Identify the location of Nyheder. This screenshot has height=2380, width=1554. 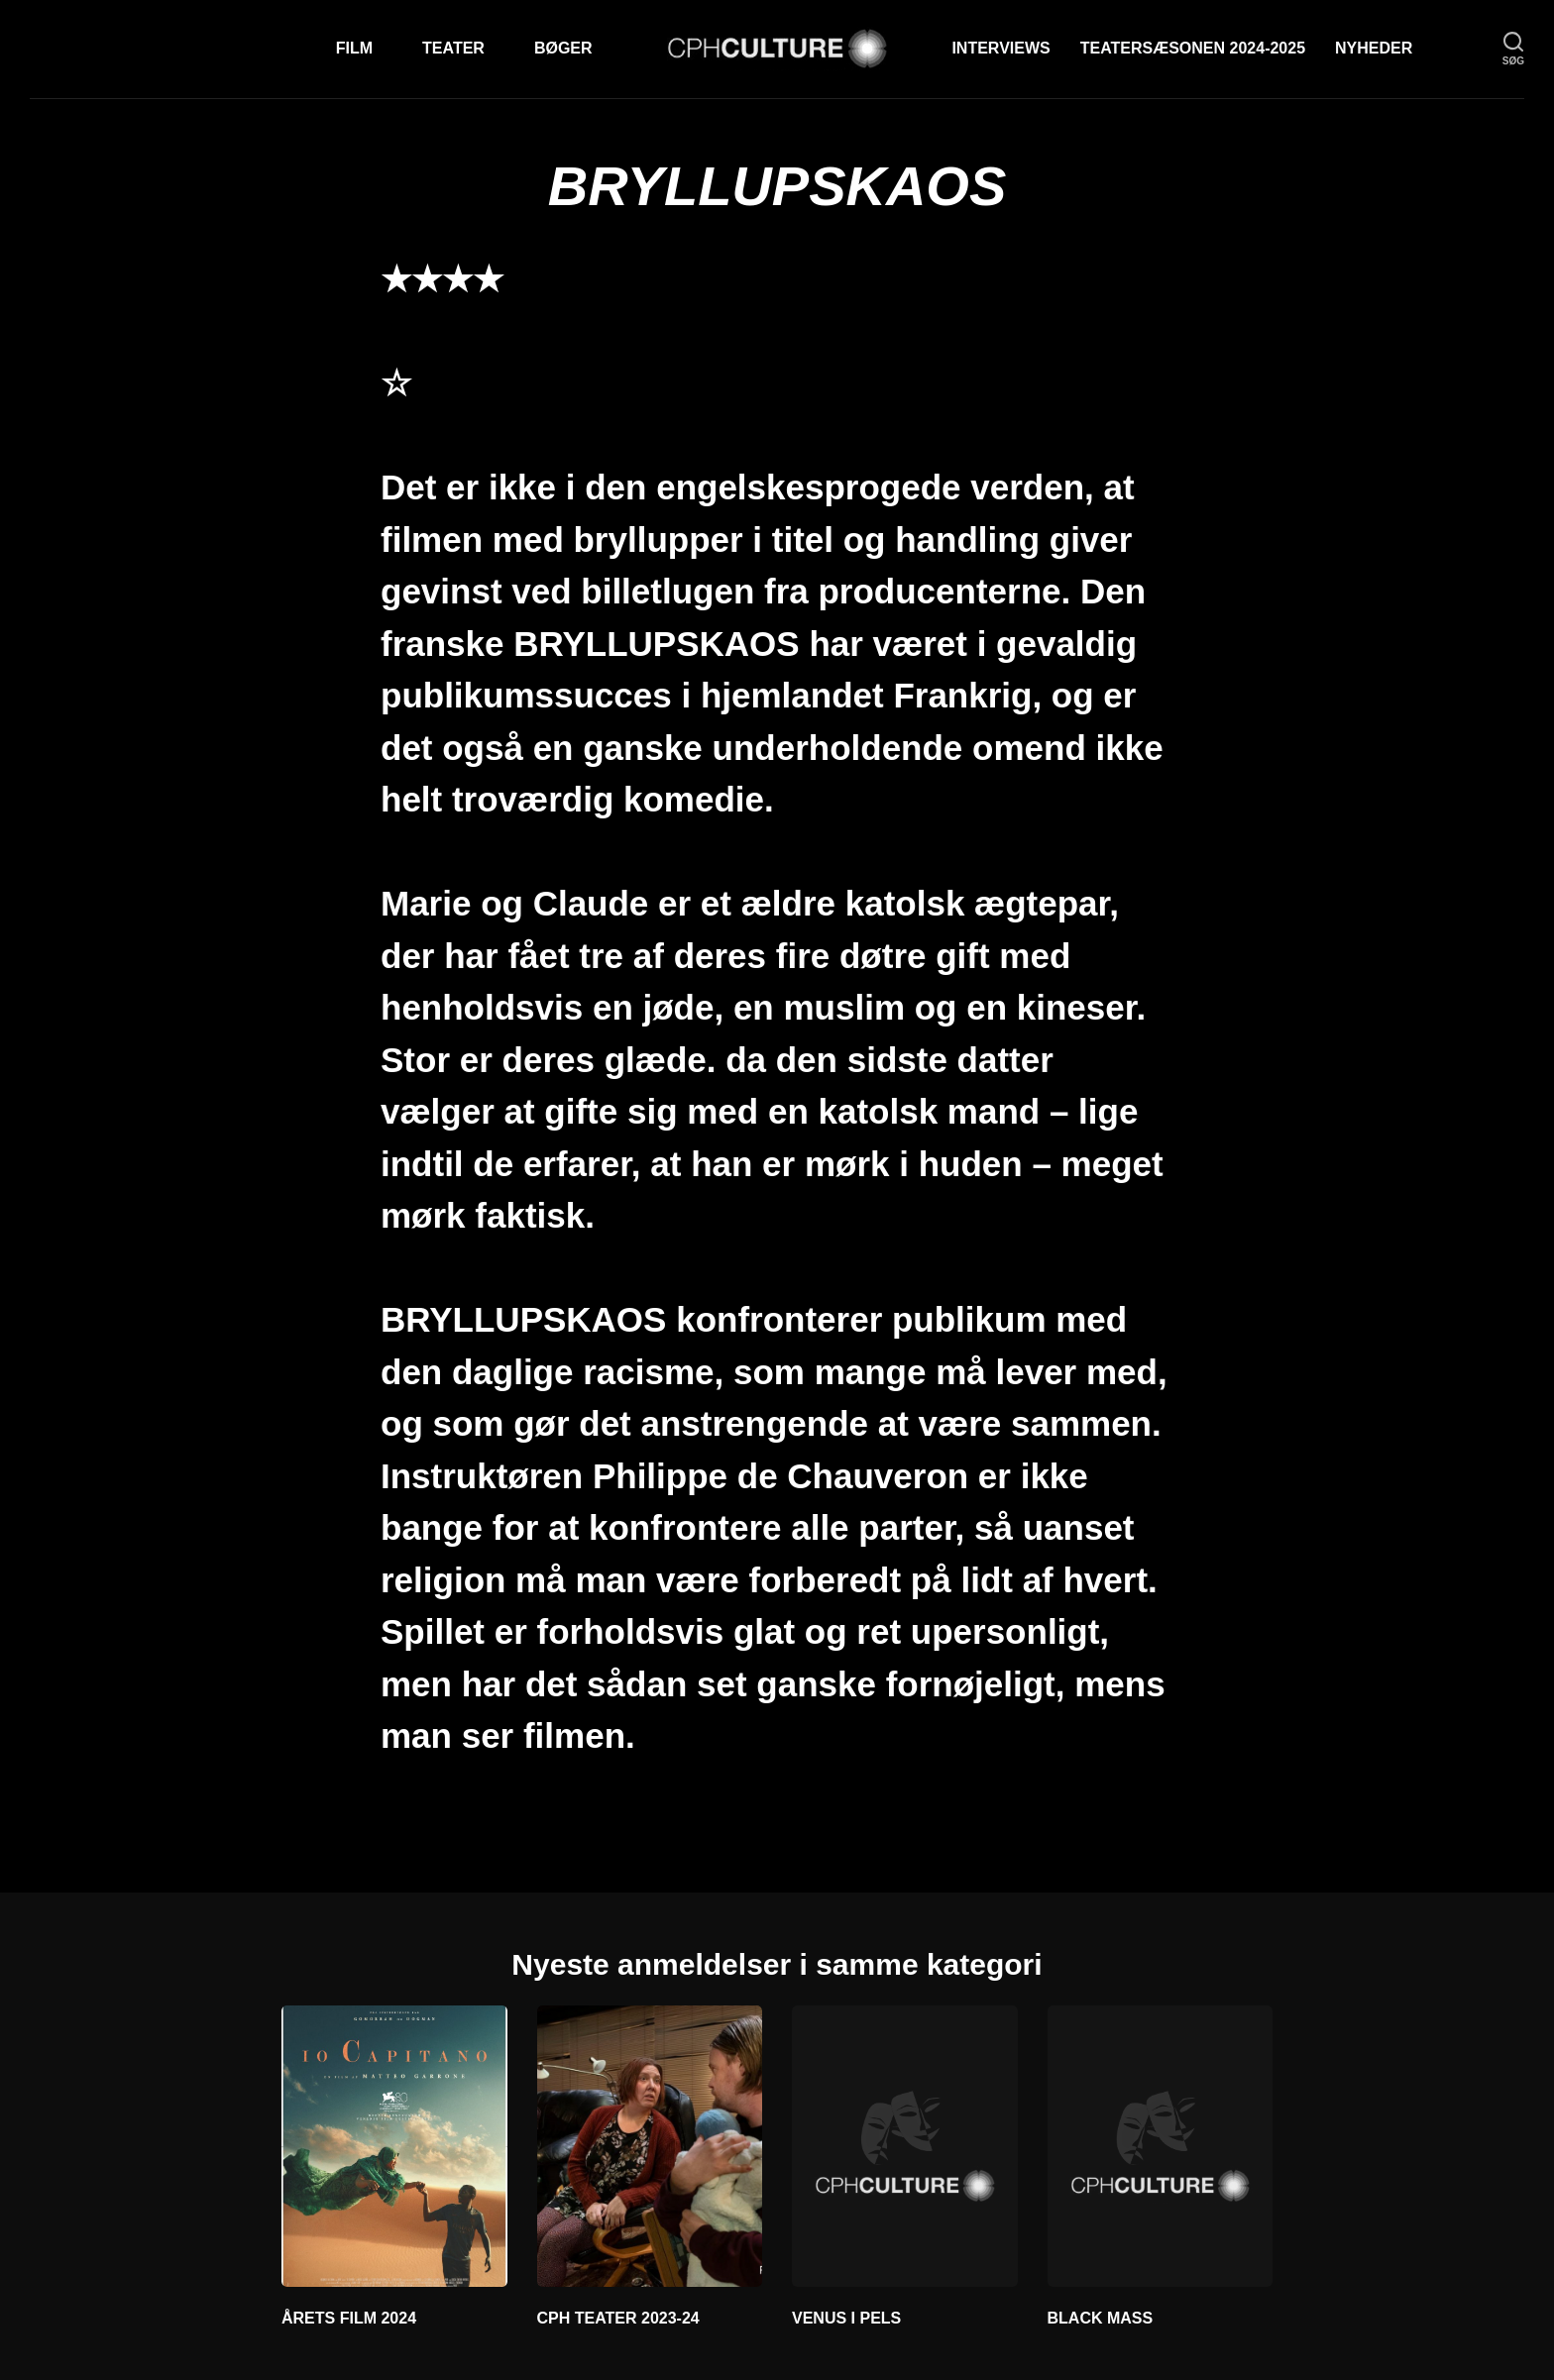
(1373, 48).